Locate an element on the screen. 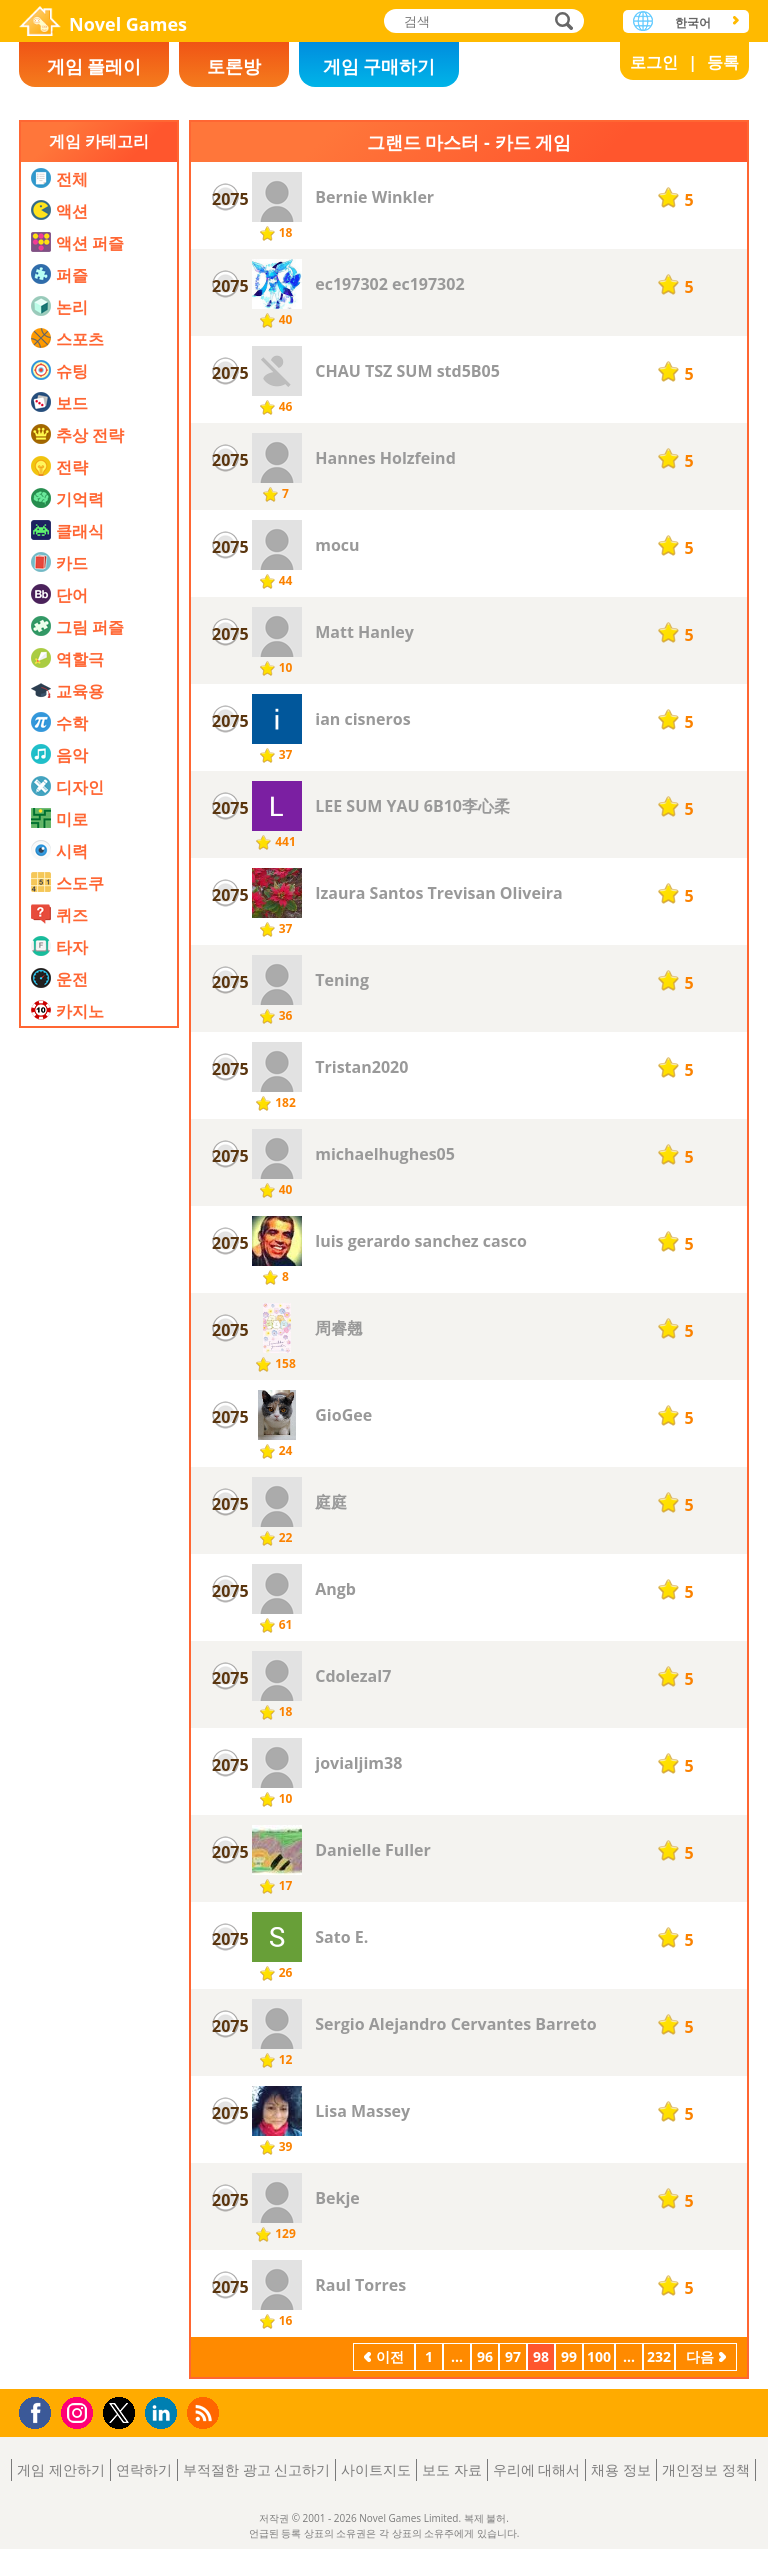  97 is located at coordinates (513, 2356).